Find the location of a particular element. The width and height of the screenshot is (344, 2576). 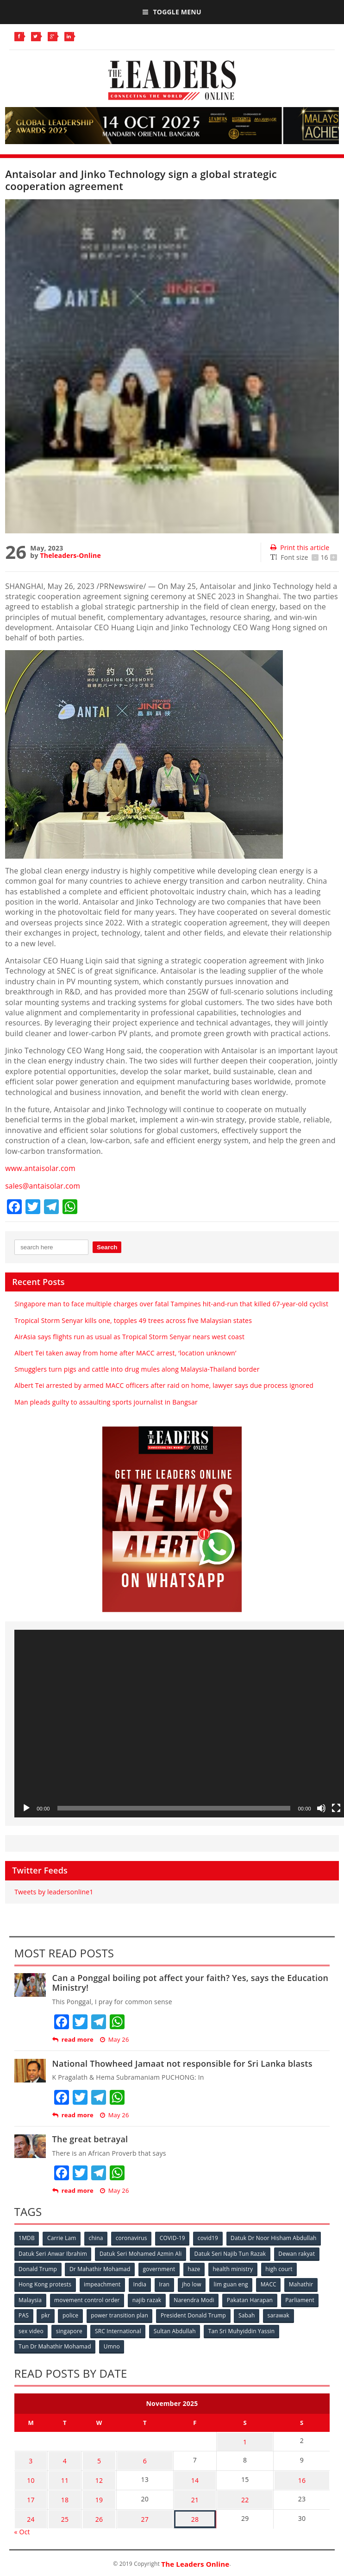

22 [Posts published on November 22, 2025] is located at coordinates (241, 2493).